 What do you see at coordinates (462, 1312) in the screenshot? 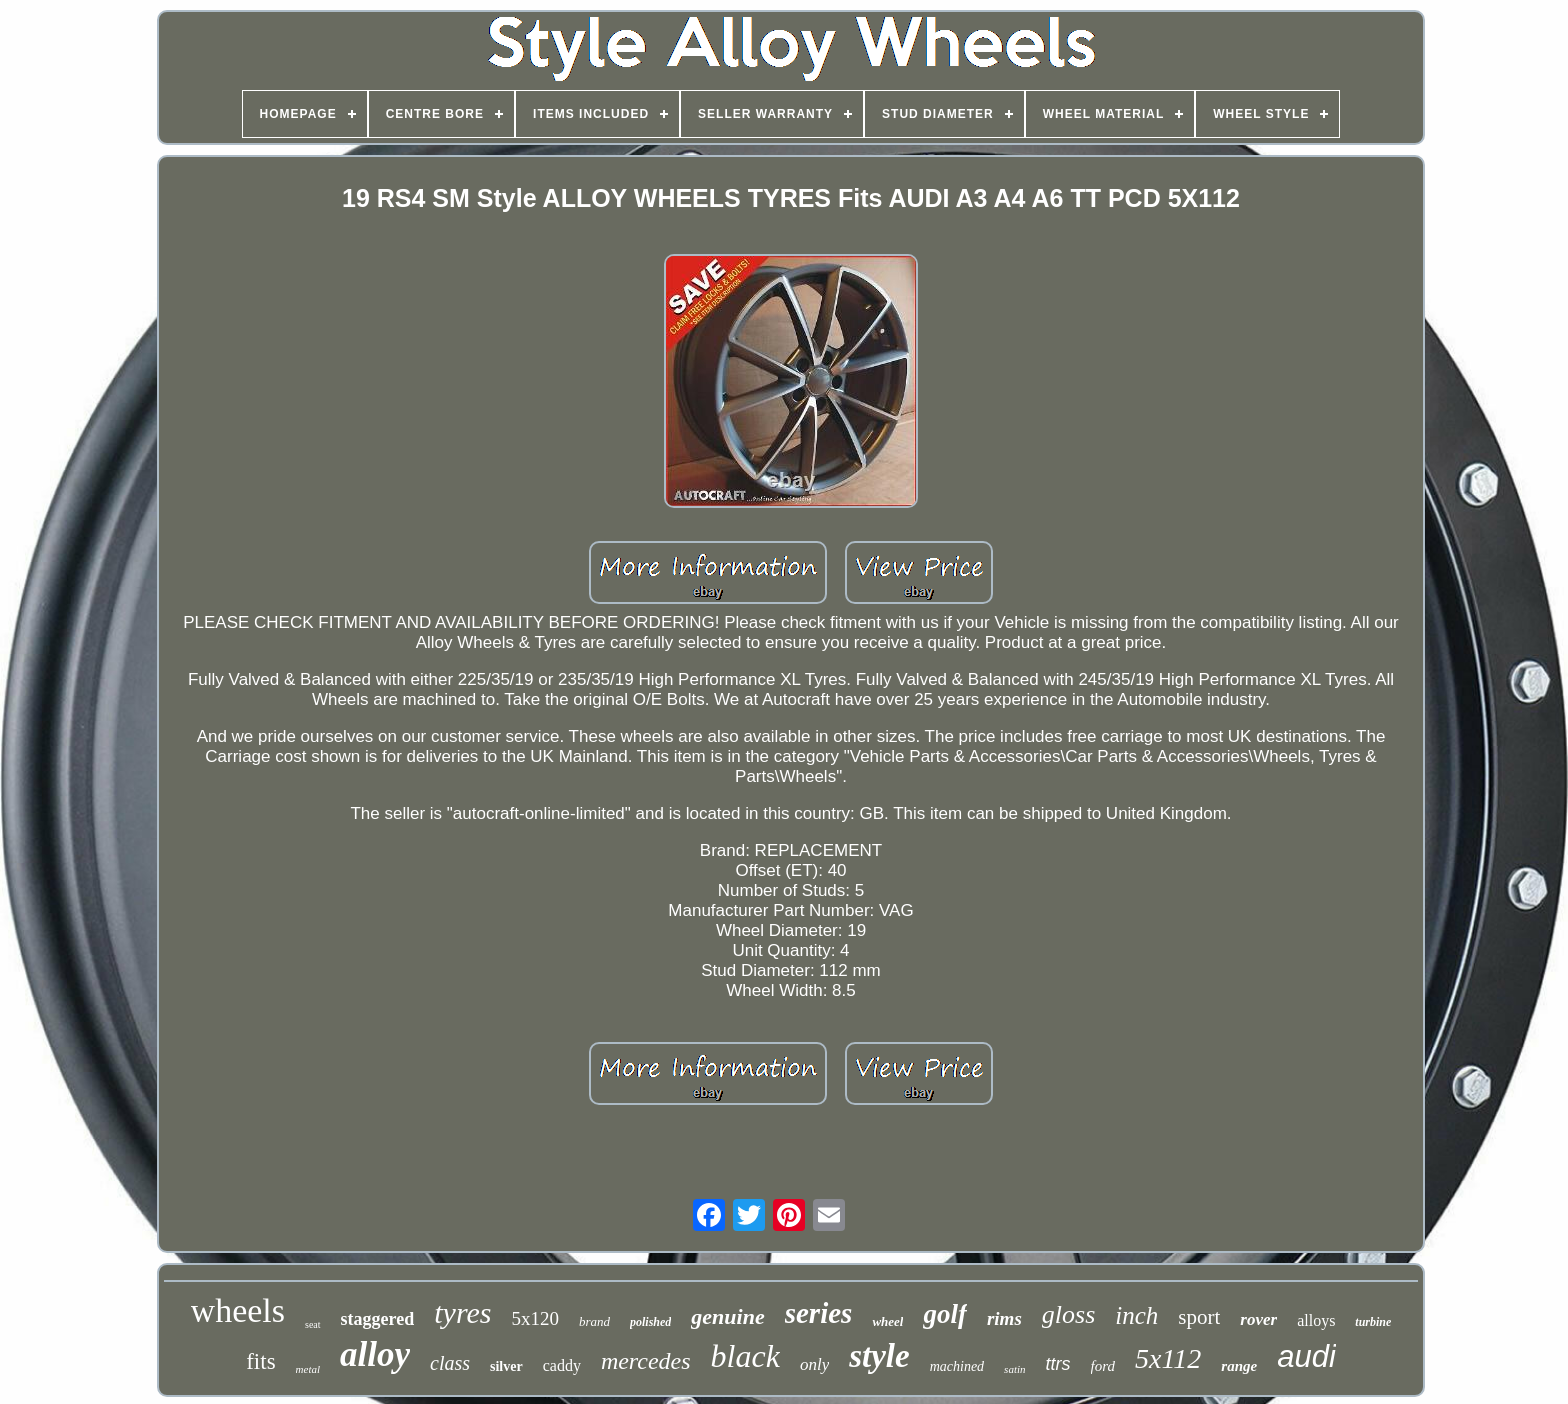
I see `tyres` at bounding box center [462, 1312].